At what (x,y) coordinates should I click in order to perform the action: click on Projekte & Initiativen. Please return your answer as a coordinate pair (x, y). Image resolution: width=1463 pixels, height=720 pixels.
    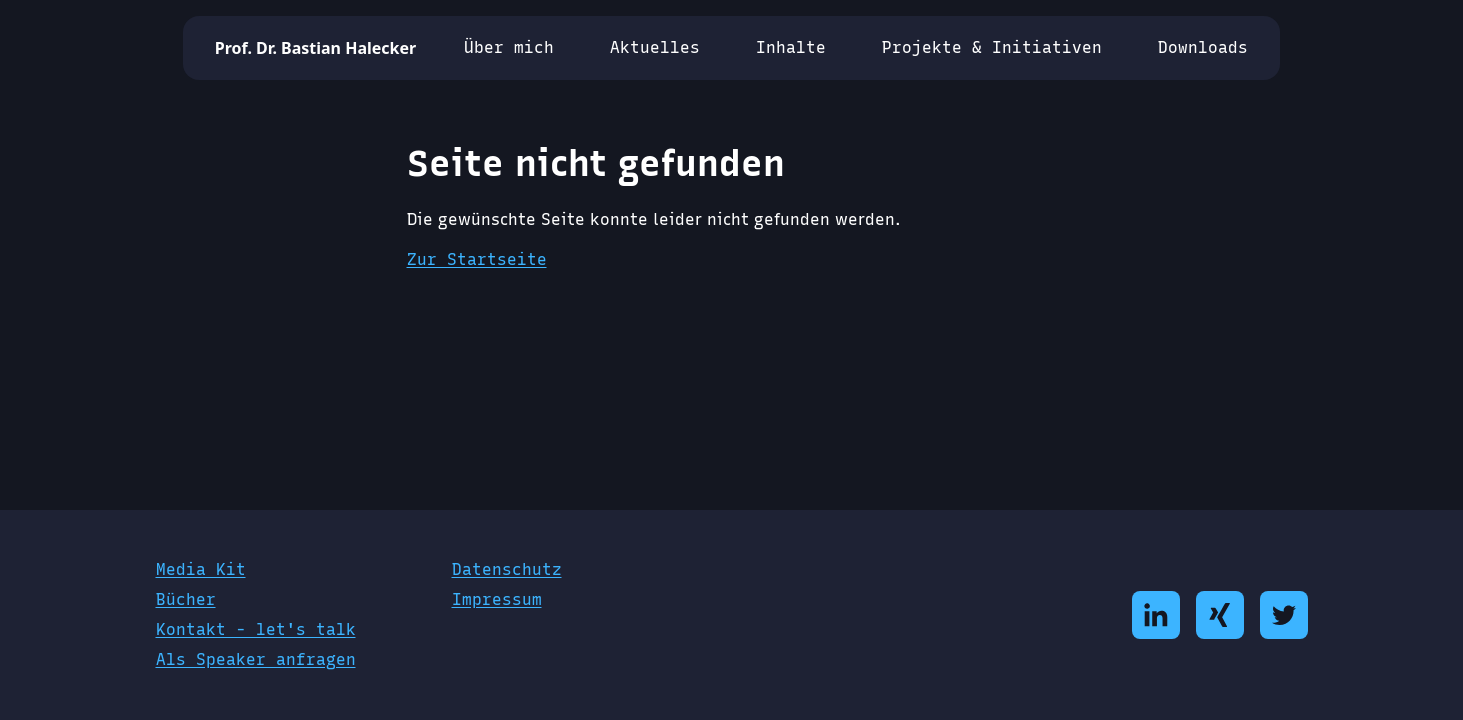
    Looking at the image, I should click on (992, 47).